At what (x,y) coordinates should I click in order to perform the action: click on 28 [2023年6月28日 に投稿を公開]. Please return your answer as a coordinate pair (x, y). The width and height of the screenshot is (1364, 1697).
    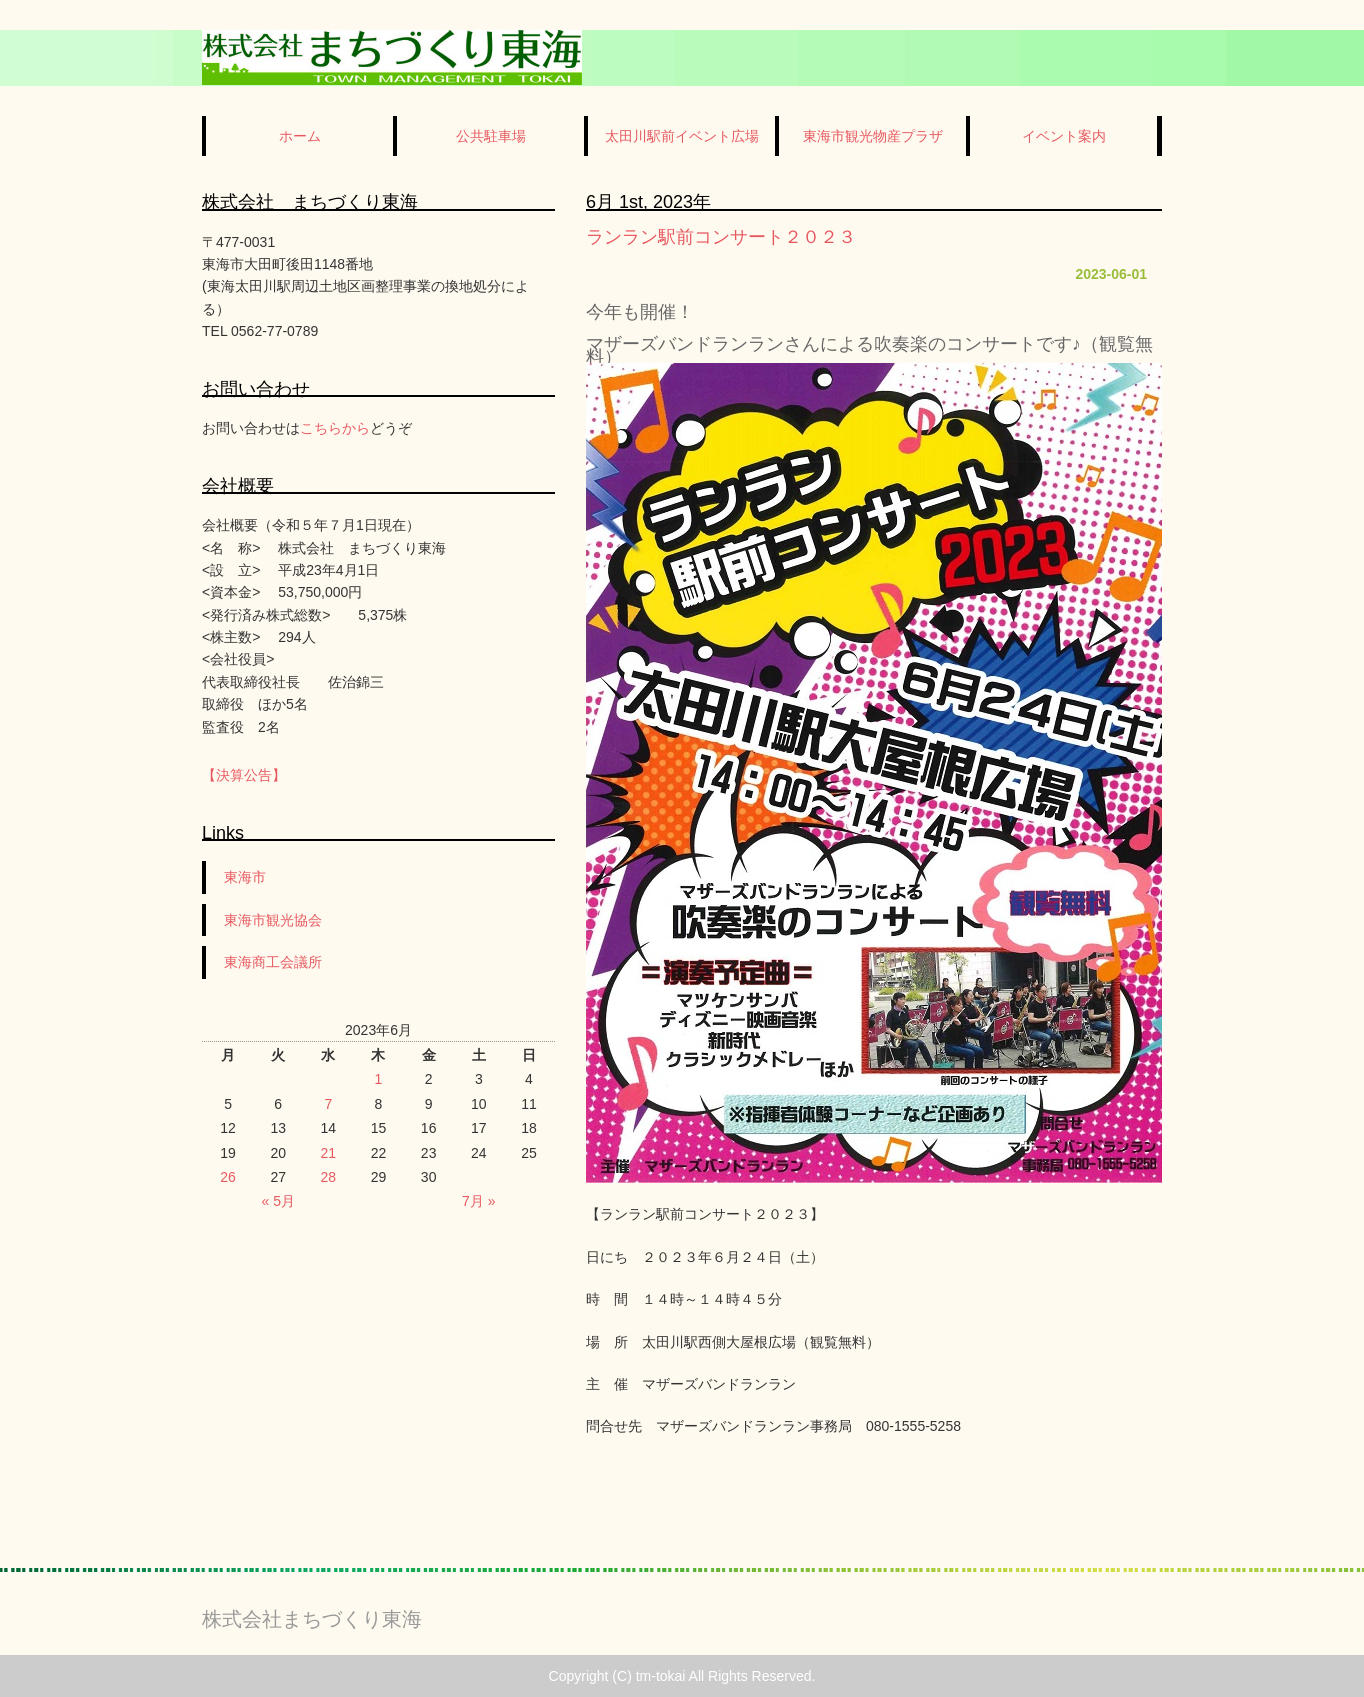
    Looking at the image, I should click on (329, 1177).